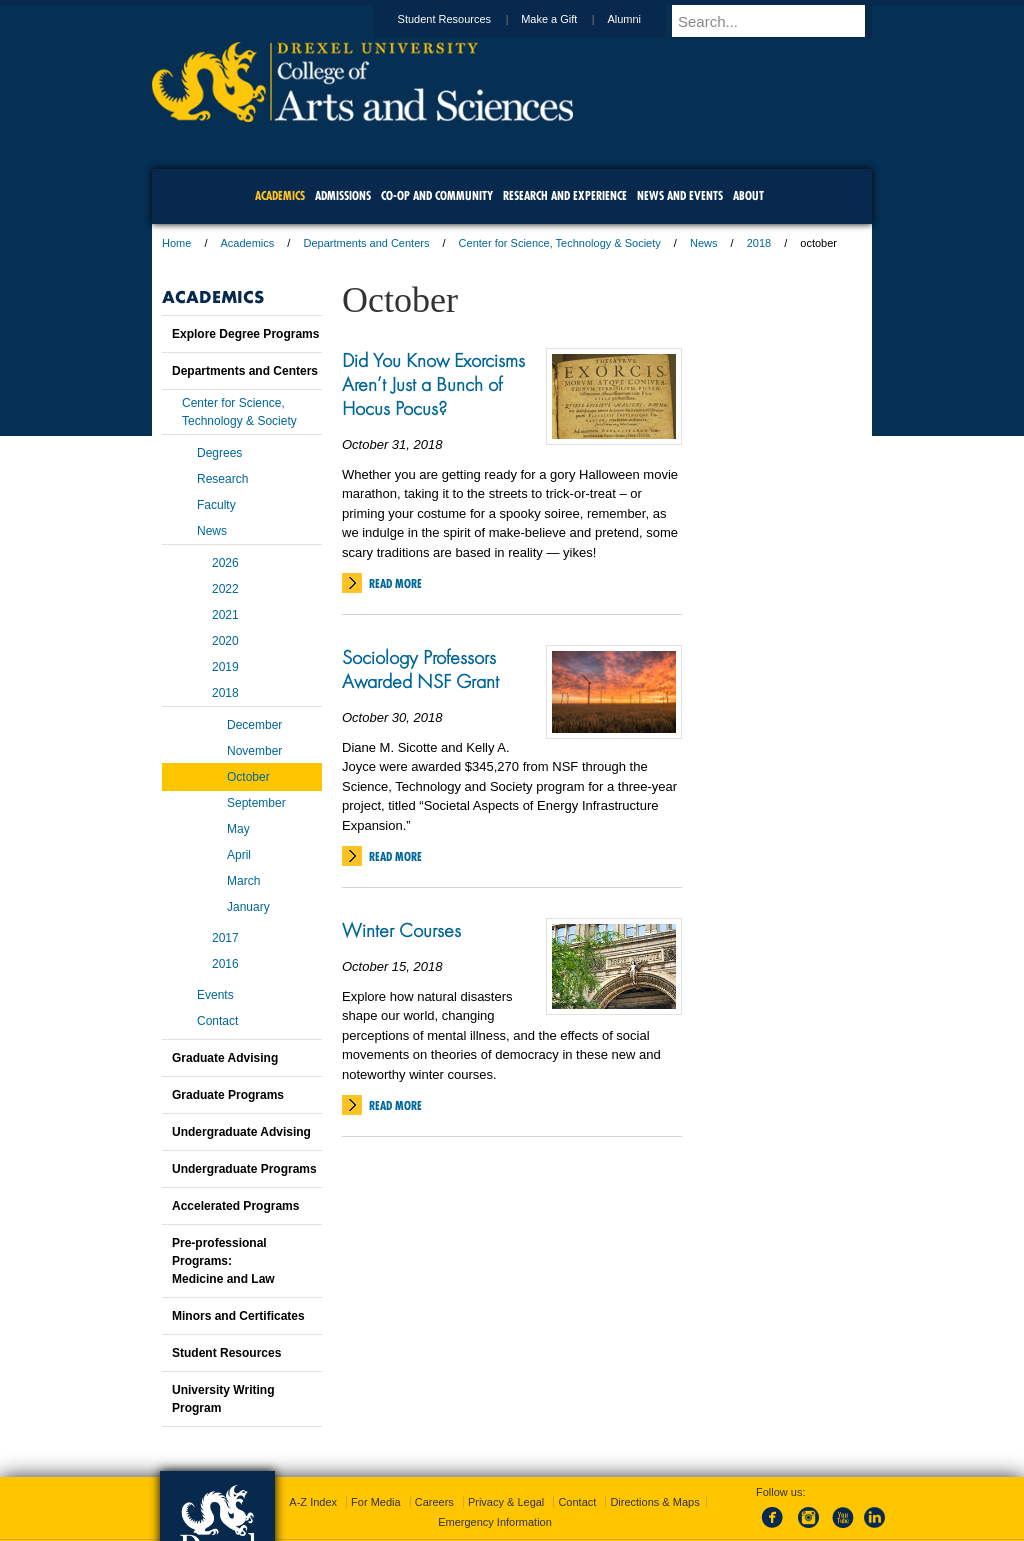 This screenshot has width=1024, height=1541. What do you see at coordinates (366, 243) in the screenshot?
I see `Departments and Centers` at bounding box center [366, 243].